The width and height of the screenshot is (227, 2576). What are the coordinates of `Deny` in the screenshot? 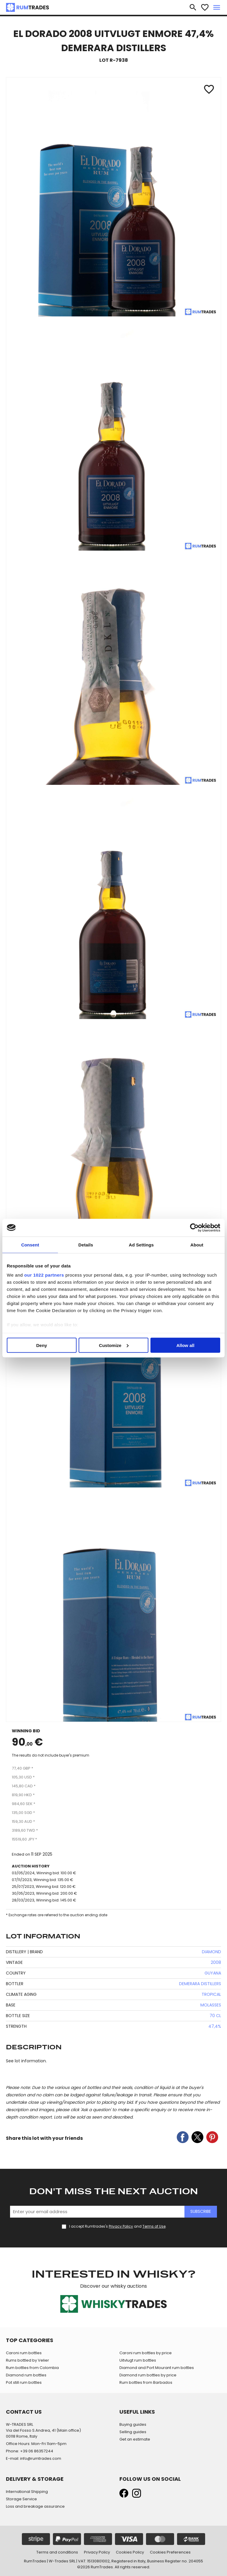 It's located at (41, 1345).